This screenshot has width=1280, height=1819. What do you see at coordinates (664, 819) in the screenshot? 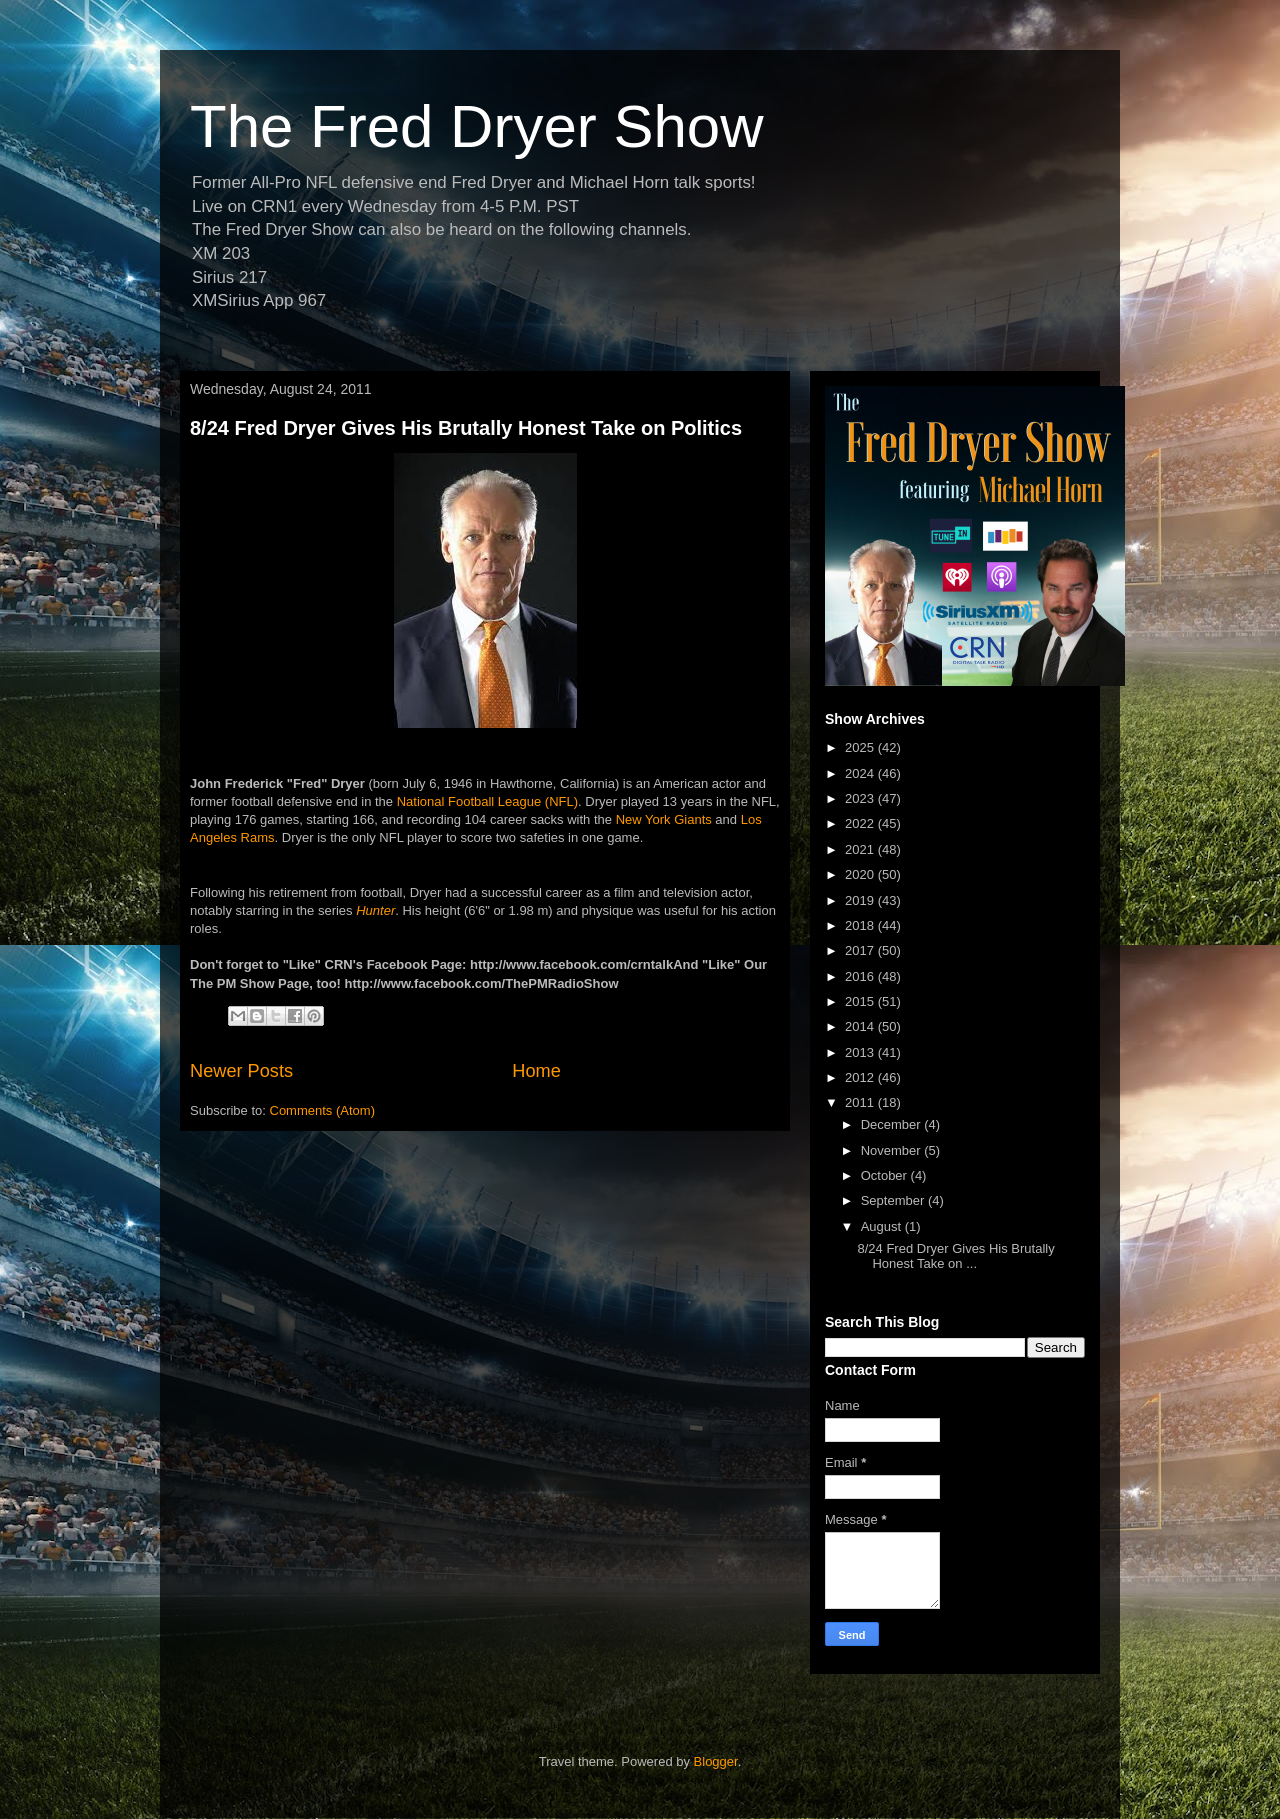
I see `New York Giants` at bounding box center [664, 819].